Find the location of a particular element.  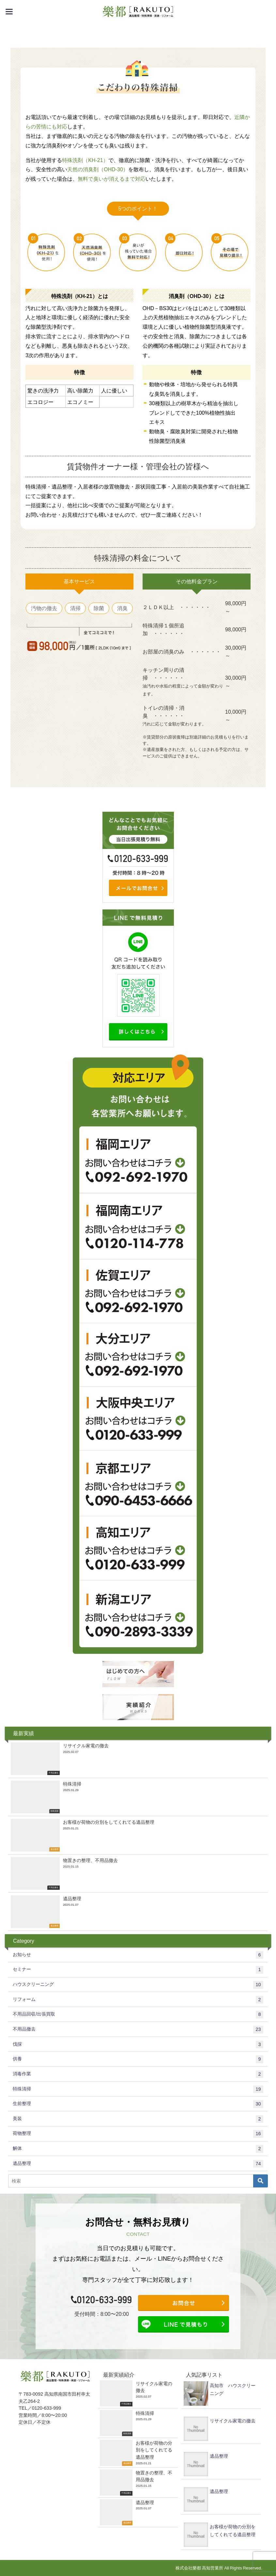

セミナー is located at coordinates (138, 1970).